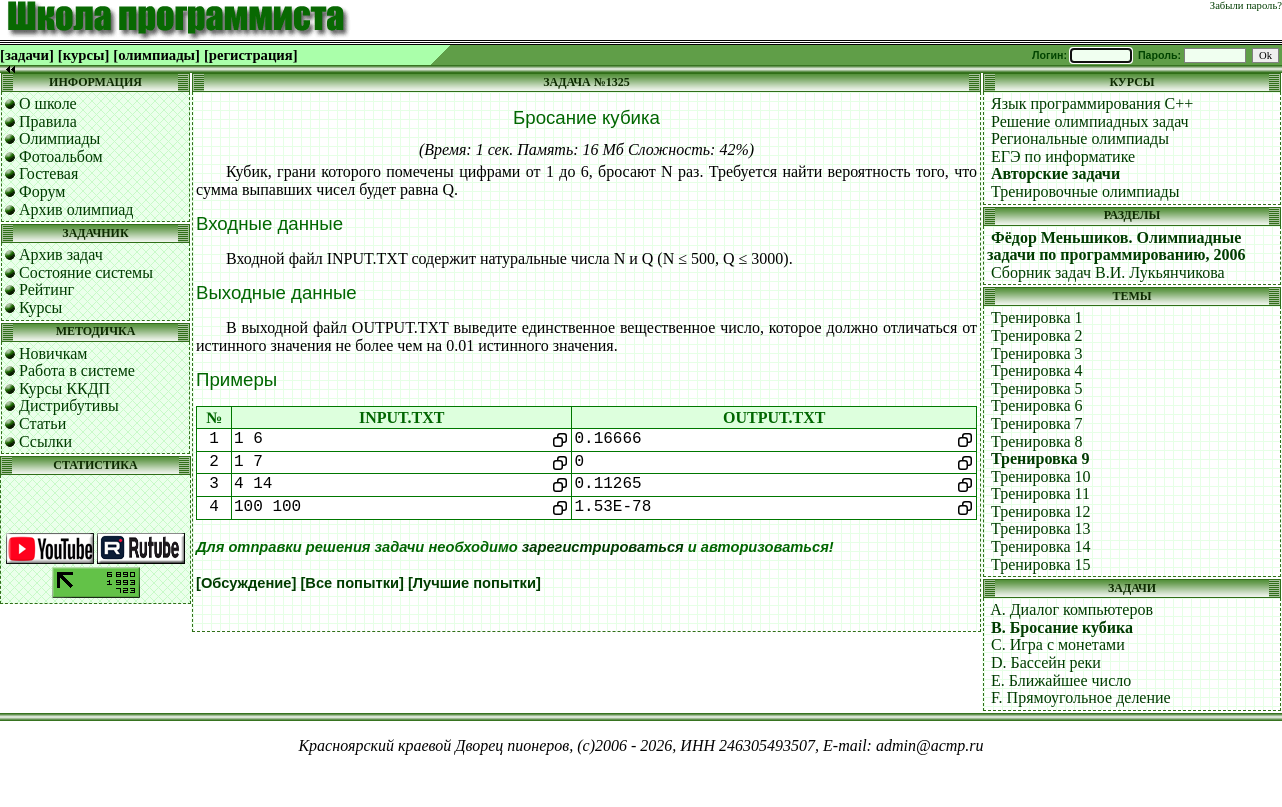 This screenshot has height=807, width=1282. Describe the element at coordinates (1071, 609) in the screenshot. I see `A. Диалог компьютеров` at that location.